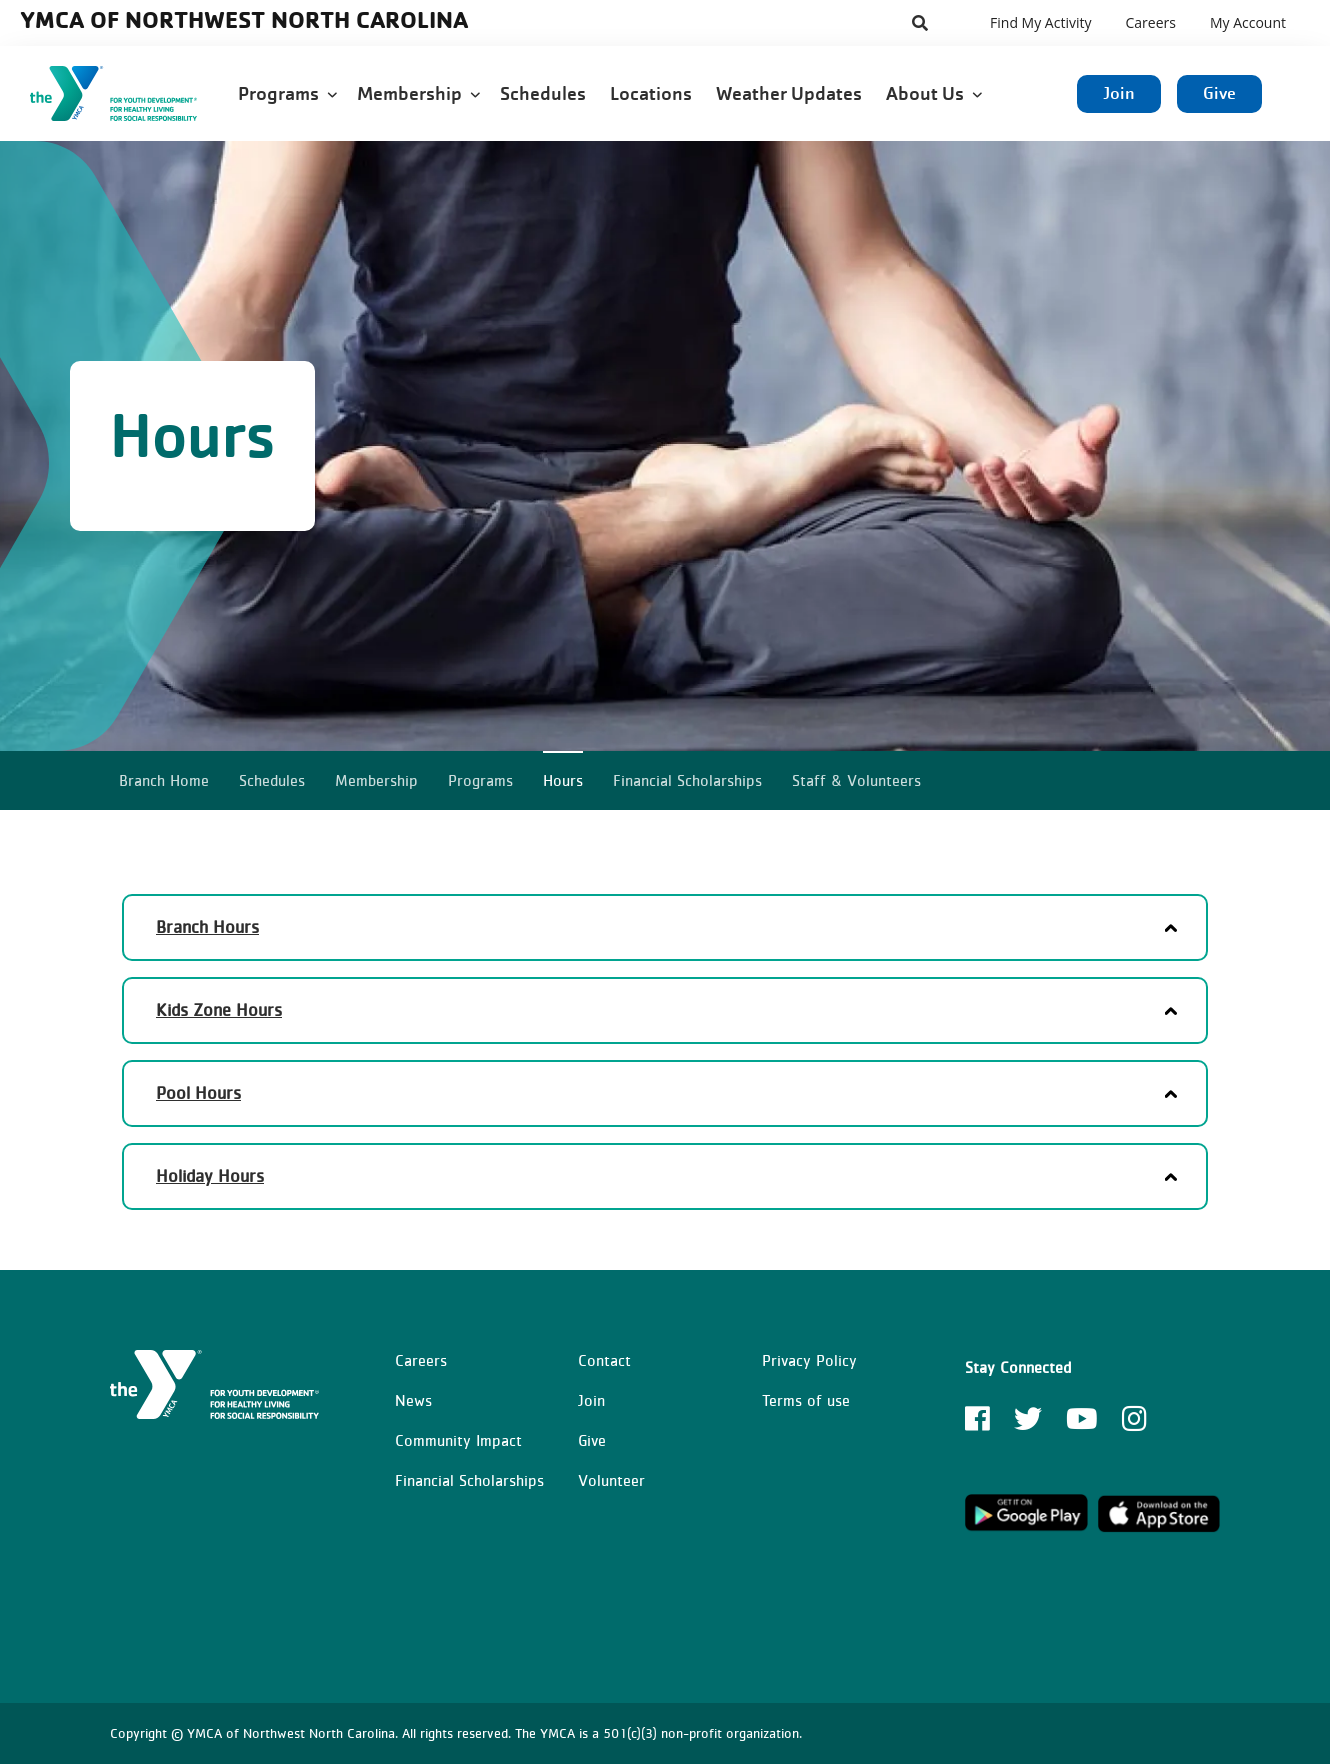  What do you see at coordinates (809, 1360) in the screenshot?
I see `Privacy Policy` at bounding box center [809, 1360].